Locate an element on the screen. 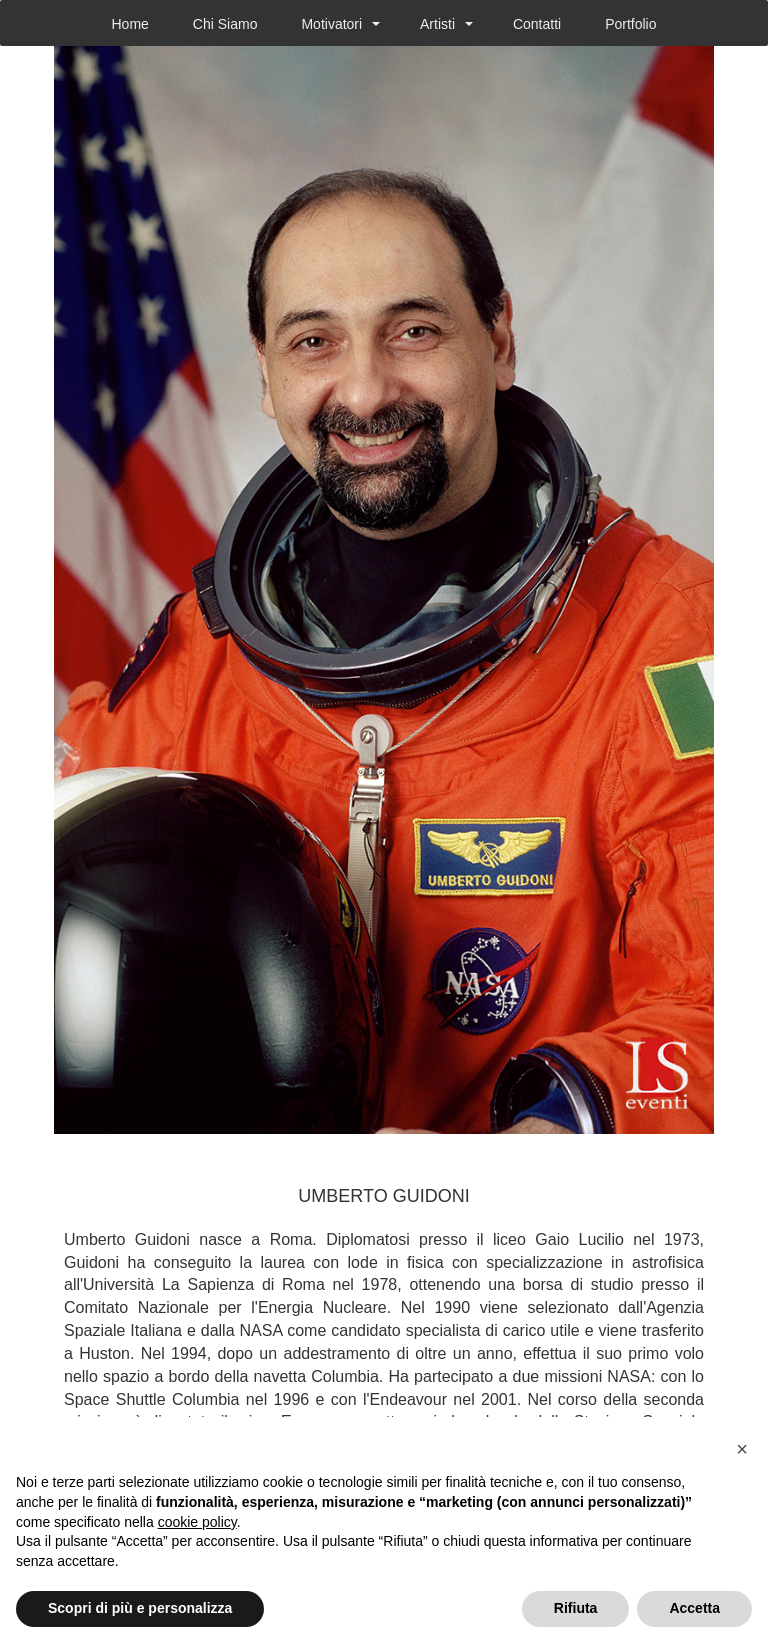 The height and width of the screenshot is (1647, 768). Chi Siamo is located at coordinates (225, 24).